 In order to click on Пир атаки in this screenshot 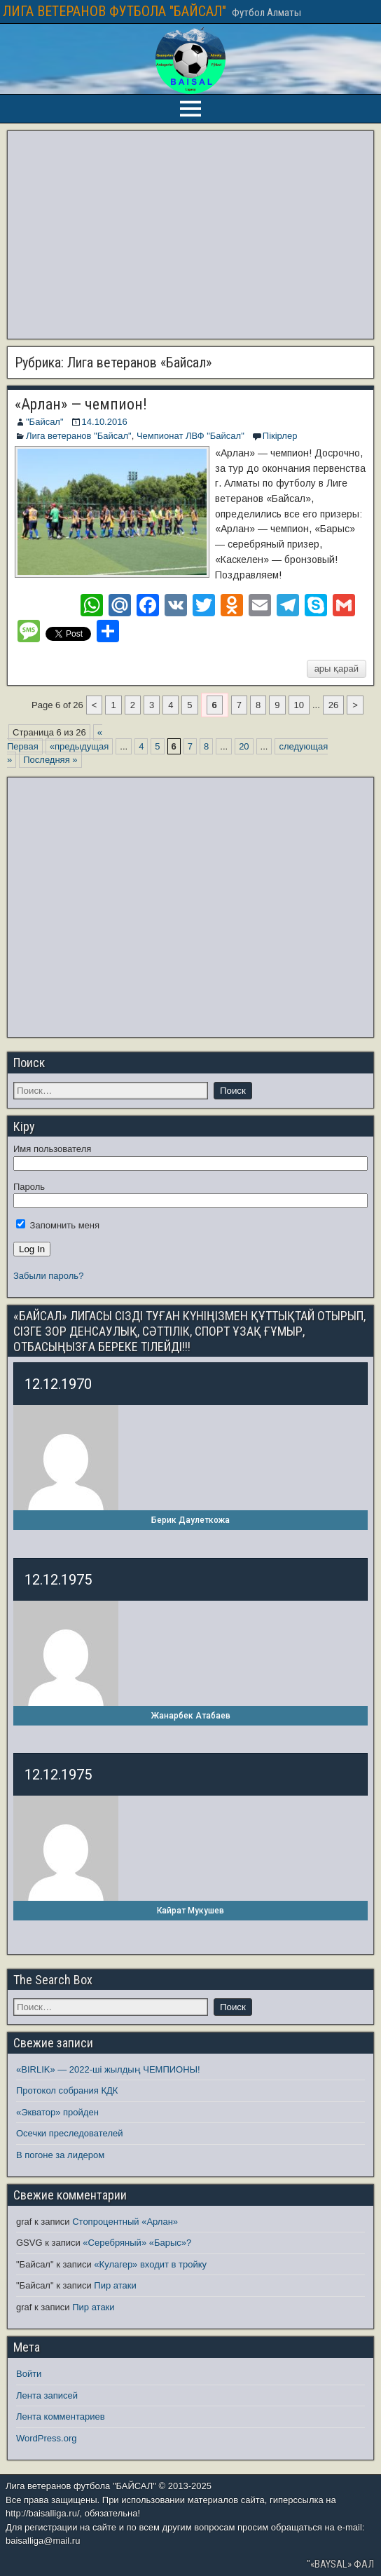, I will do `click(115, 2285)`.